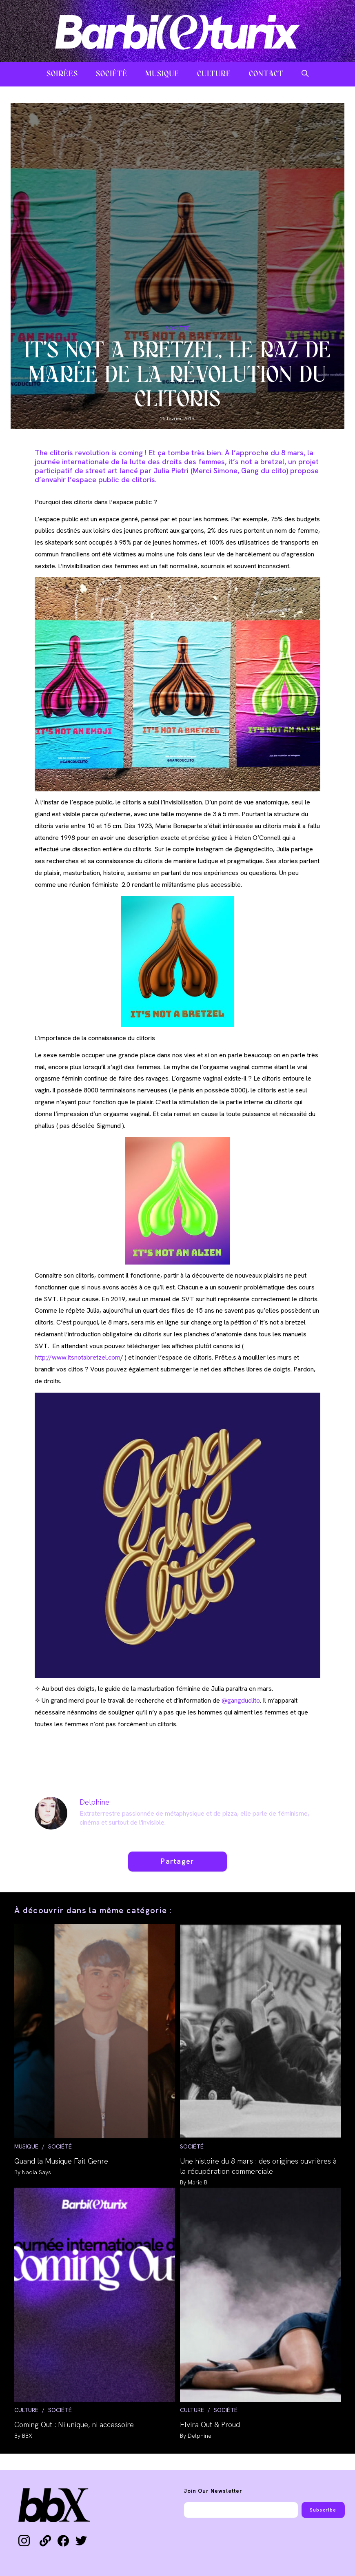 The image size is (355, 2576). I want to click on Quand la Musique Fait Genre, so click(61, 2161).